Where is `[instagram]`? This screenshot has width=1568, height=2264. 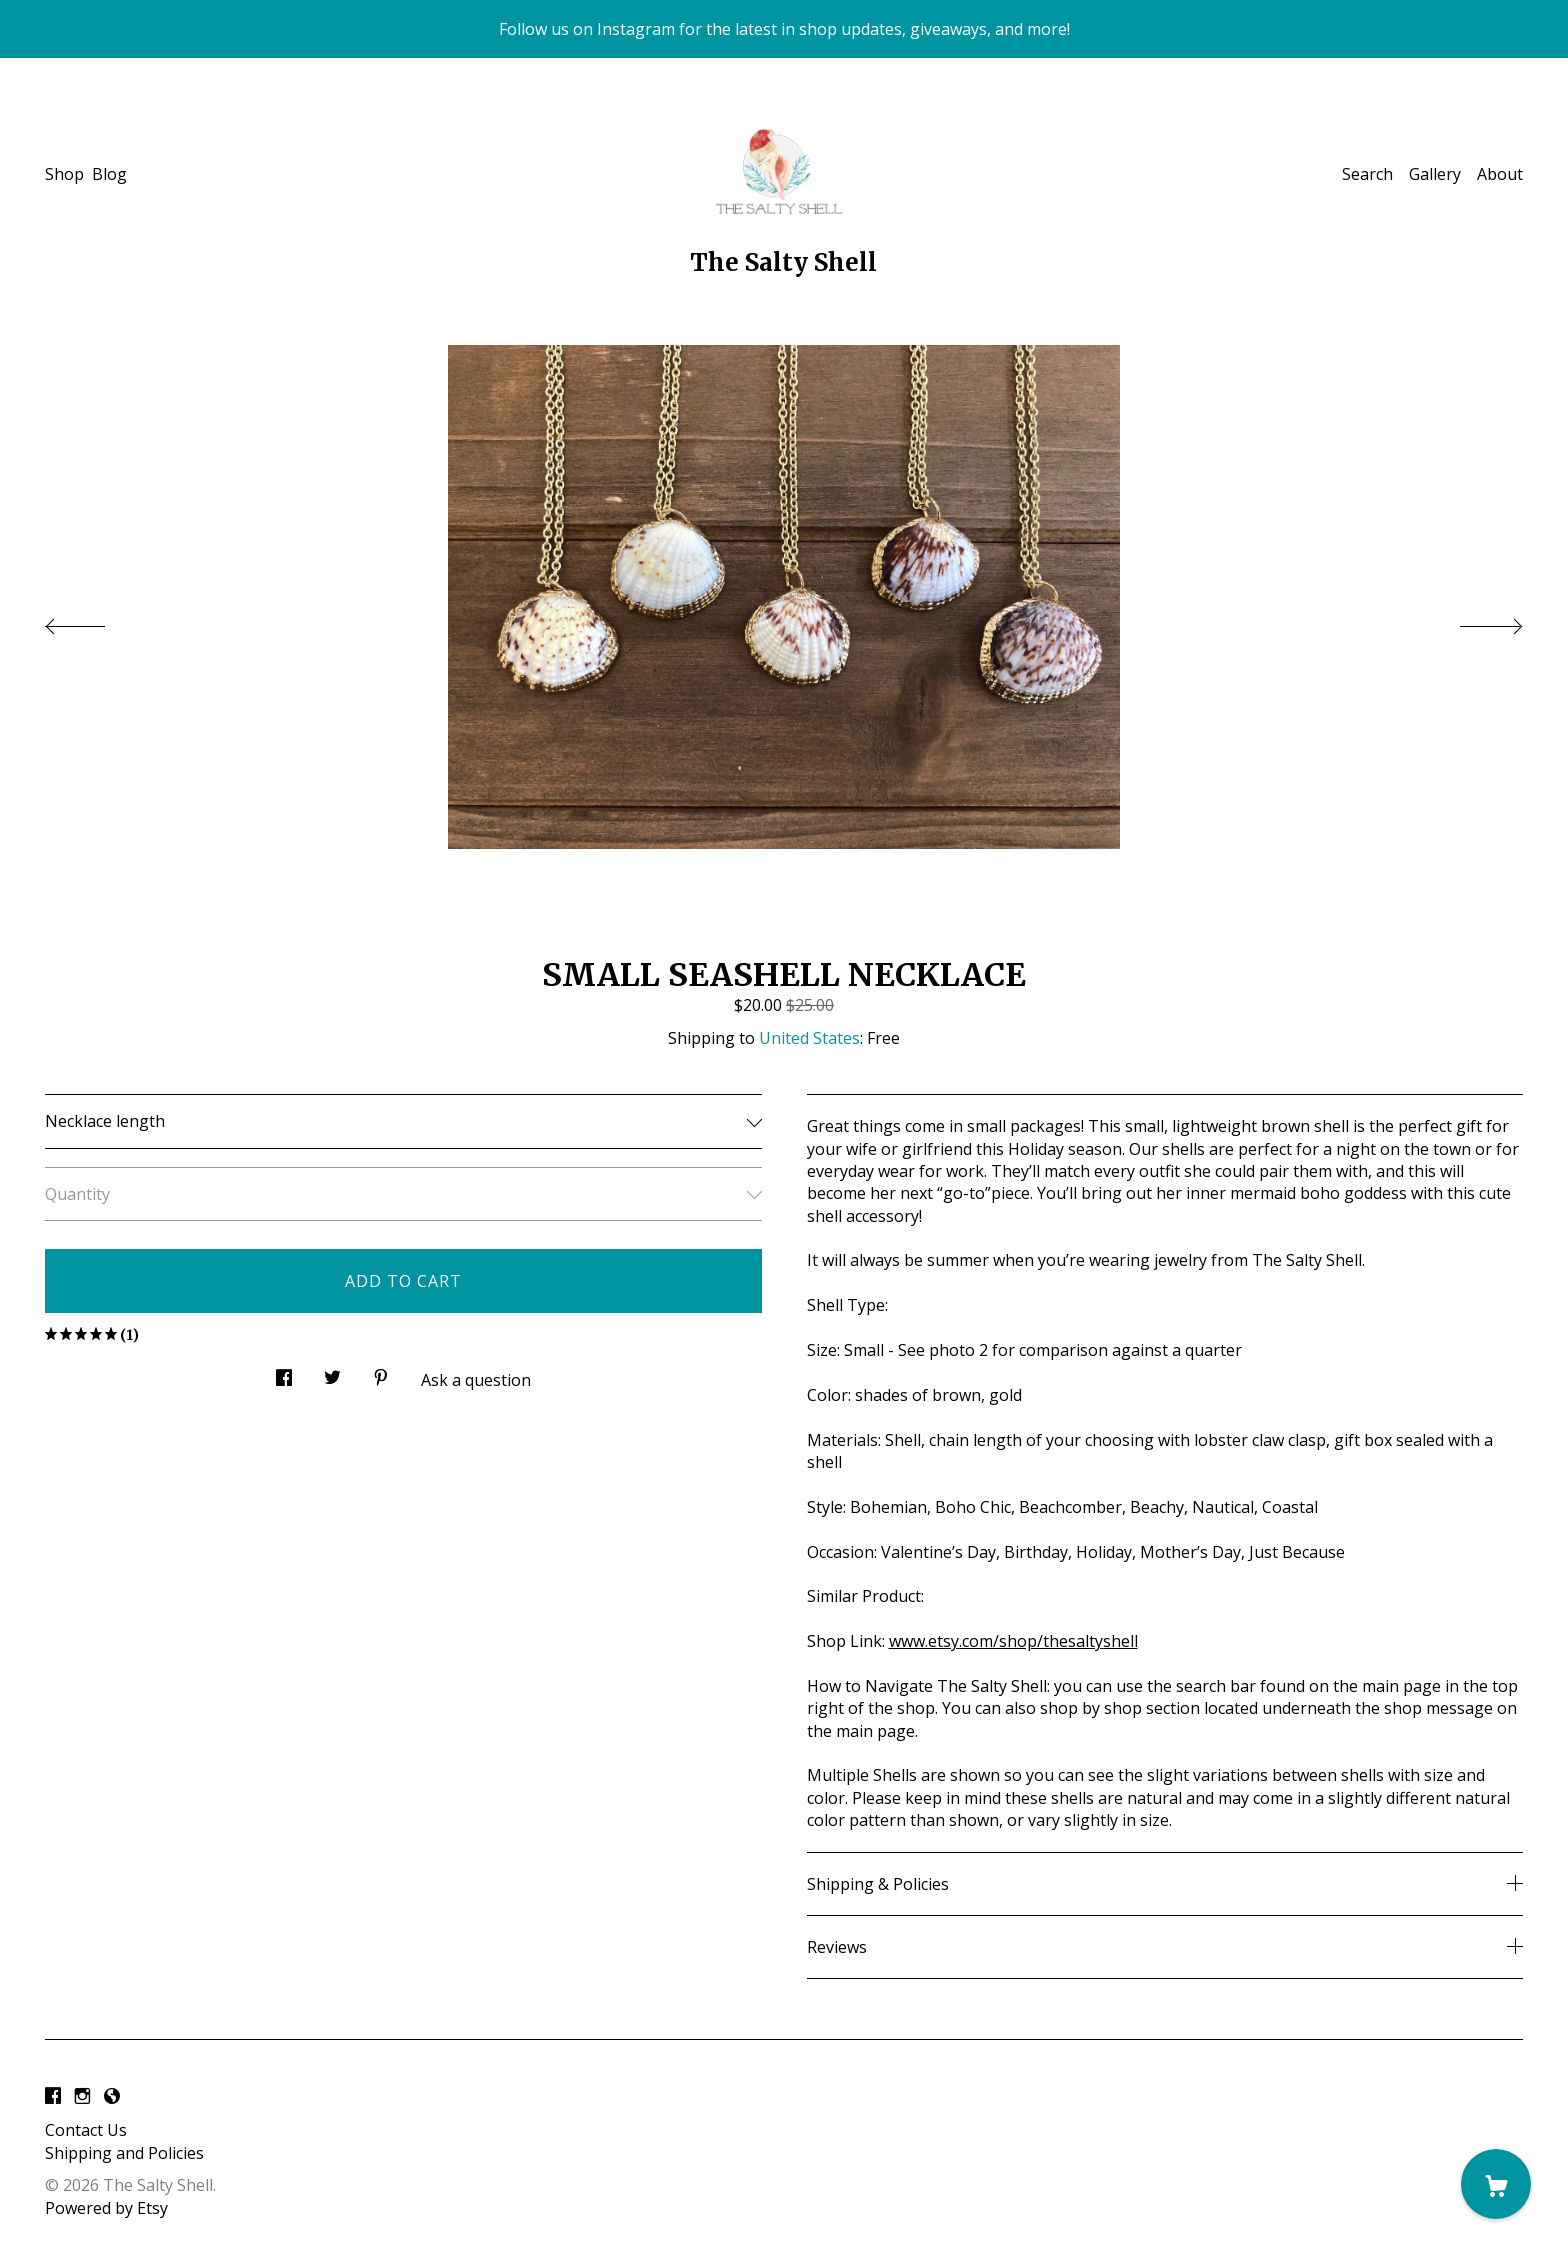 [instagram] is located at coordinates (82, 2096).